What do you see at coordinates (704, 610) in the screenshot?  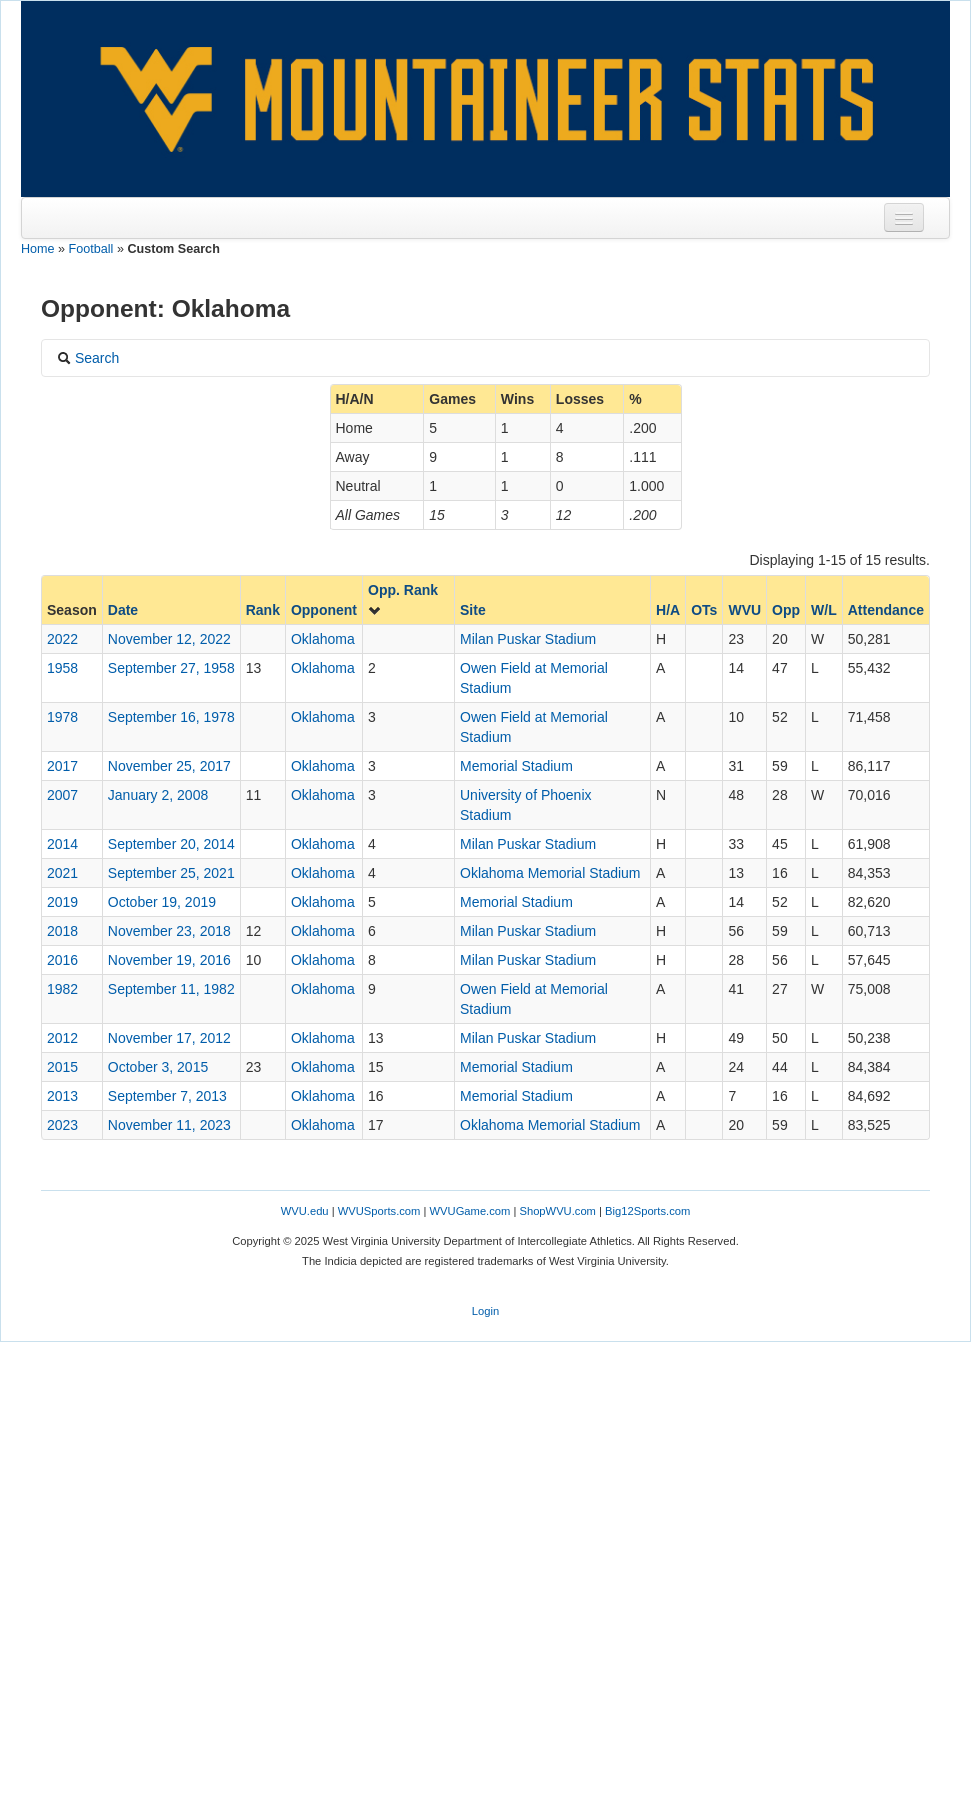 I see `OTs` at bounding box center [704, 610].